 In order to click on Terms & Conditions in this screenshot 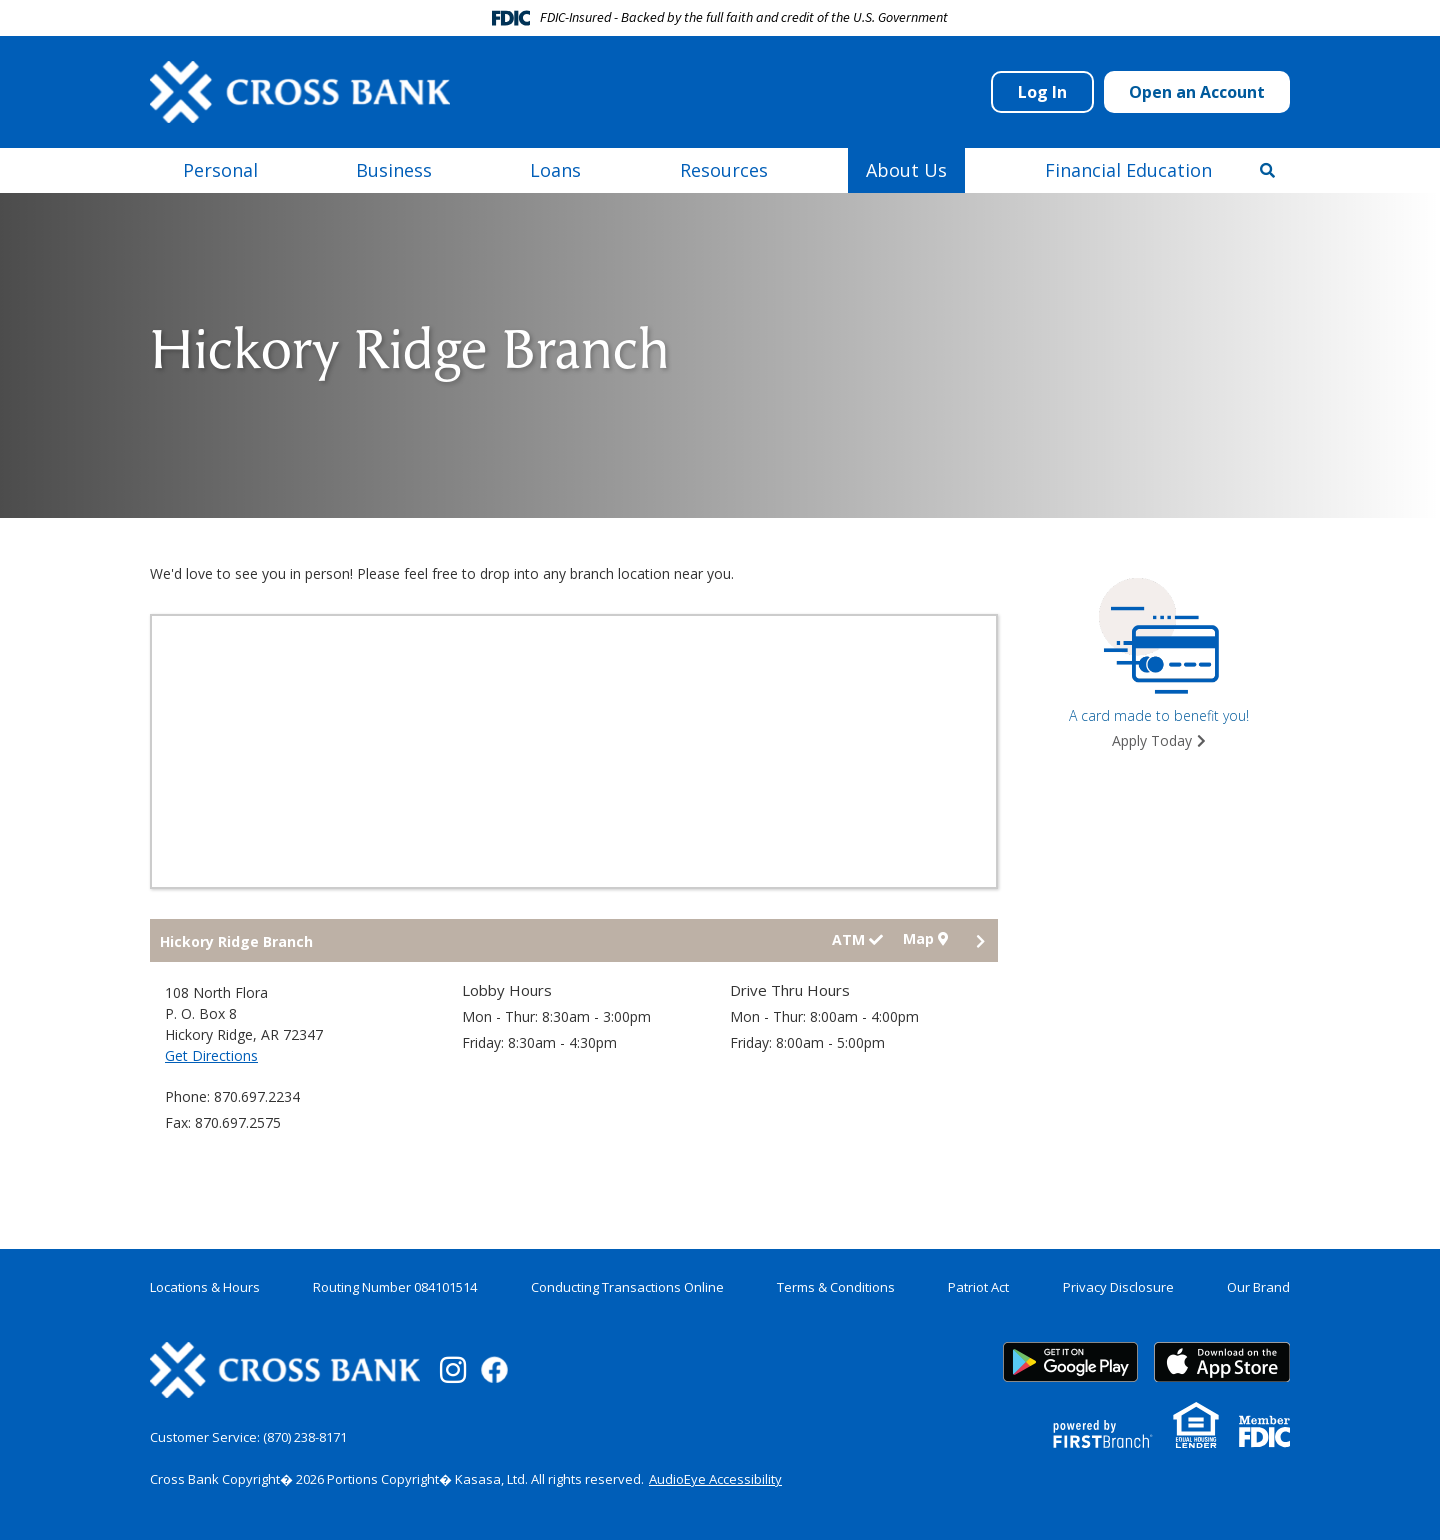, I will do `click(836, 1287)`.